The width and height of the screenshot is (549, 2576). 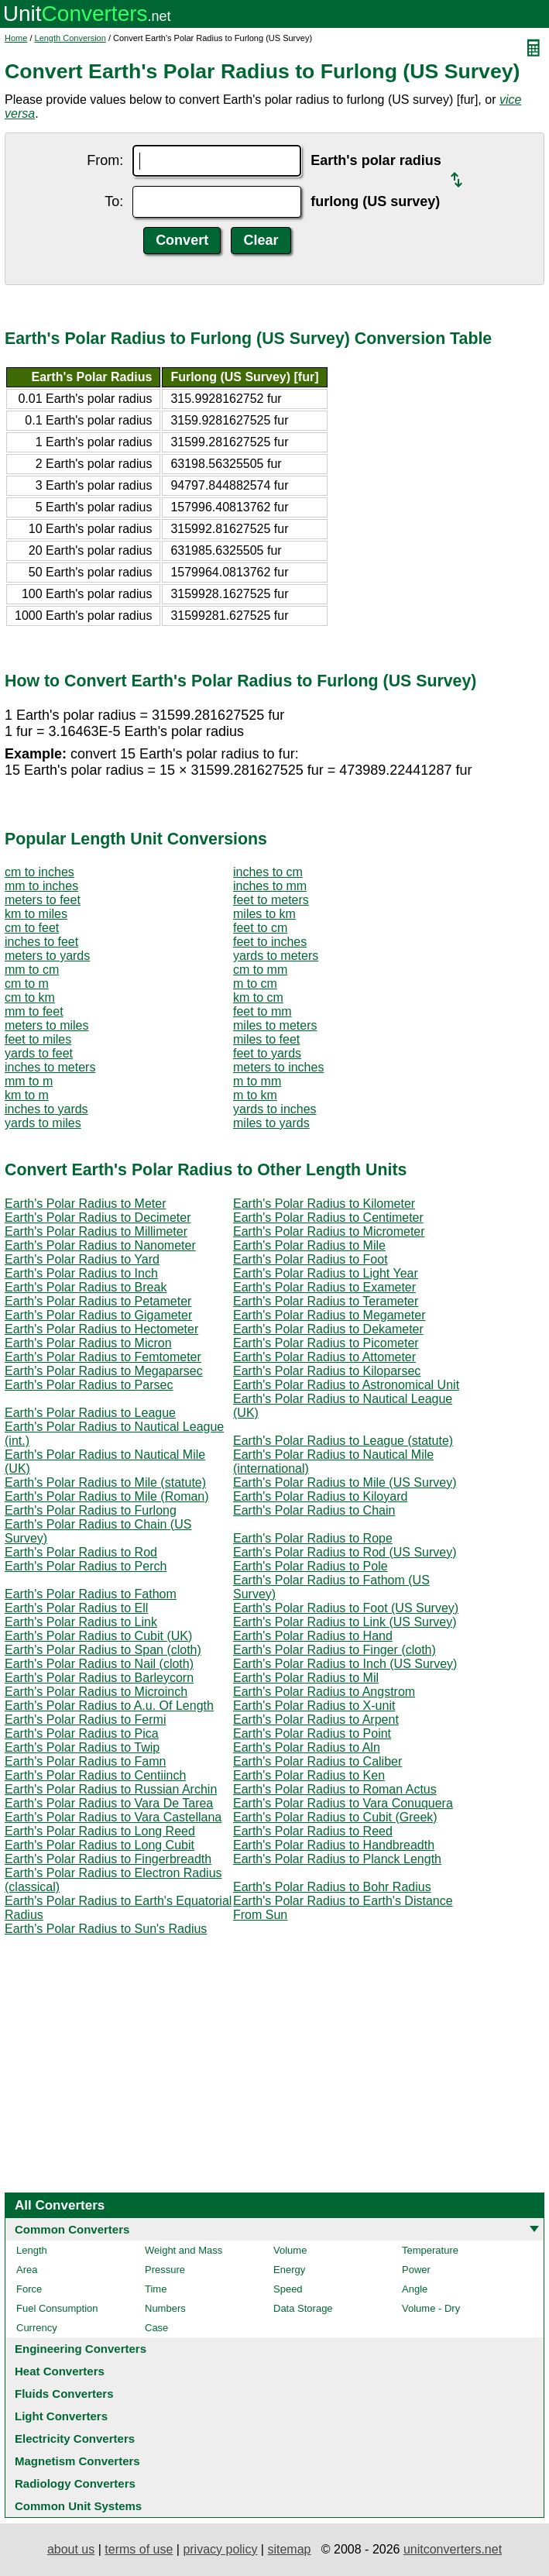 I want to click on From:, so click(x=105, y=160).